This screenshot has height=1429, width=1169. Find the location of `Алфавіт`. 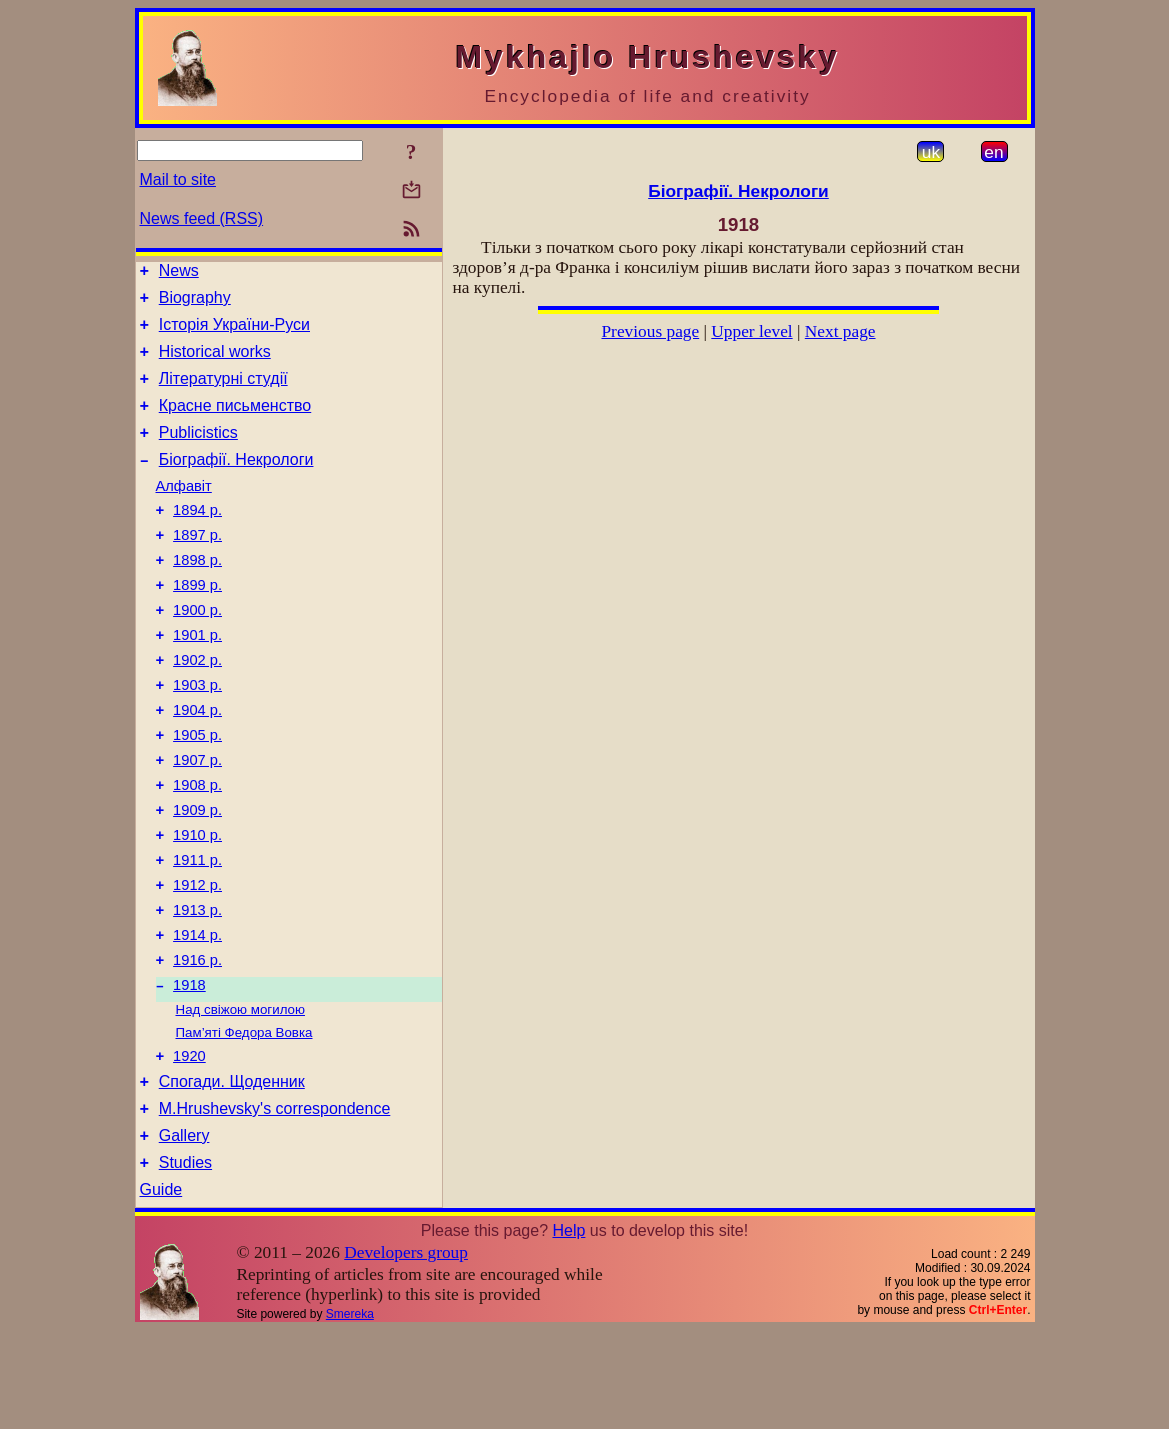

Алфавіт is located at coordinates (184, 510).